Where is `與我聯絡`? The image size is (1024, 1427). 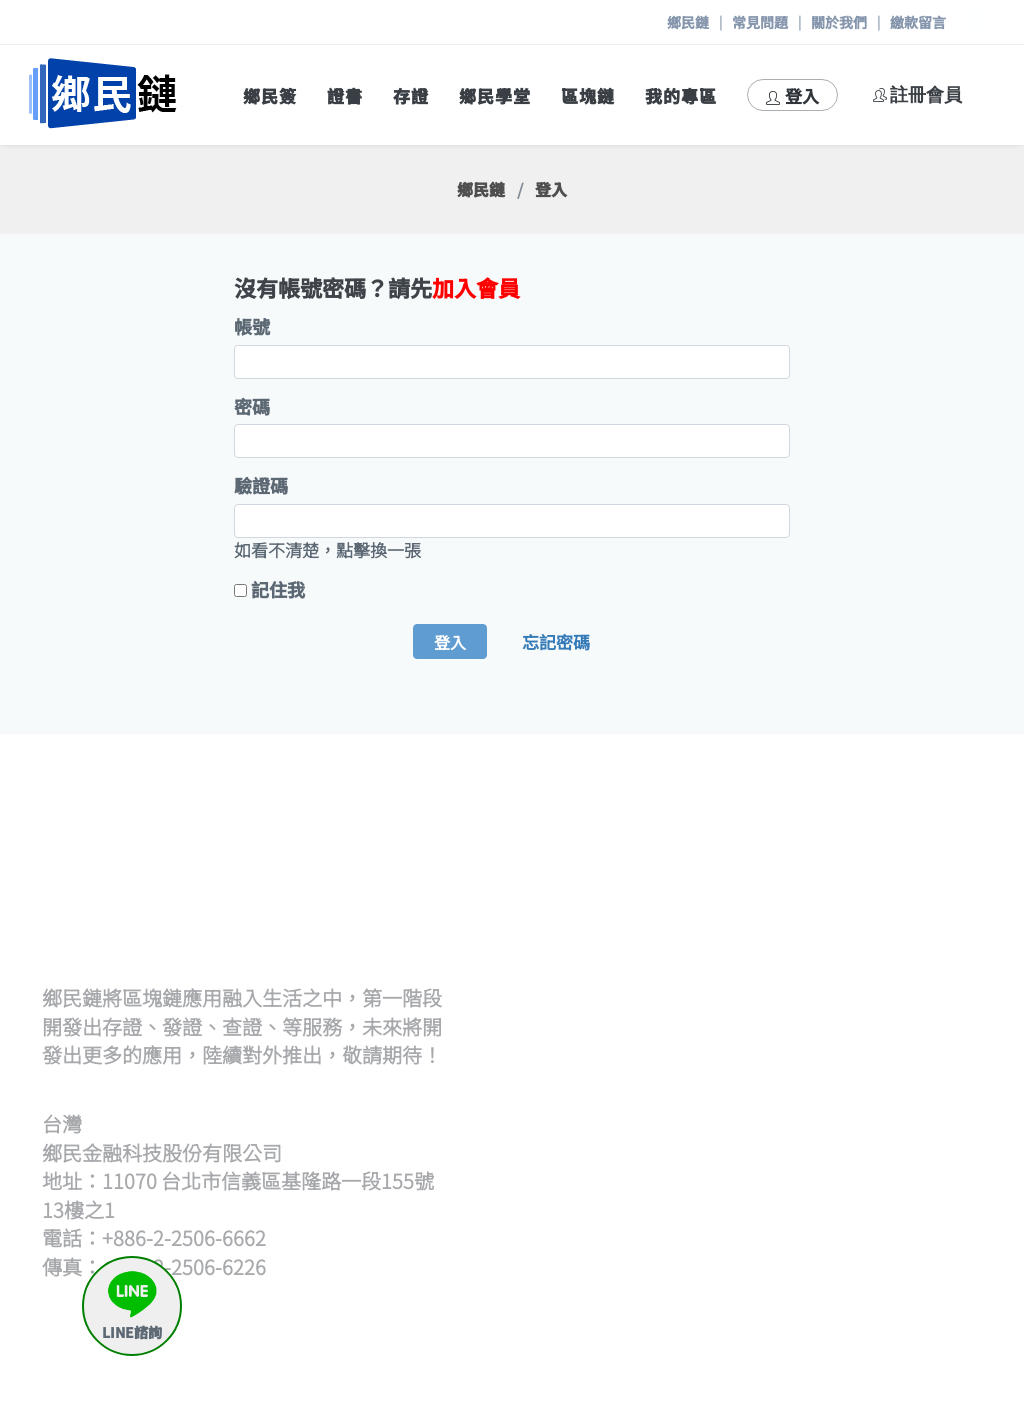 與我聯絡 is located at coordinates (917, 1320).